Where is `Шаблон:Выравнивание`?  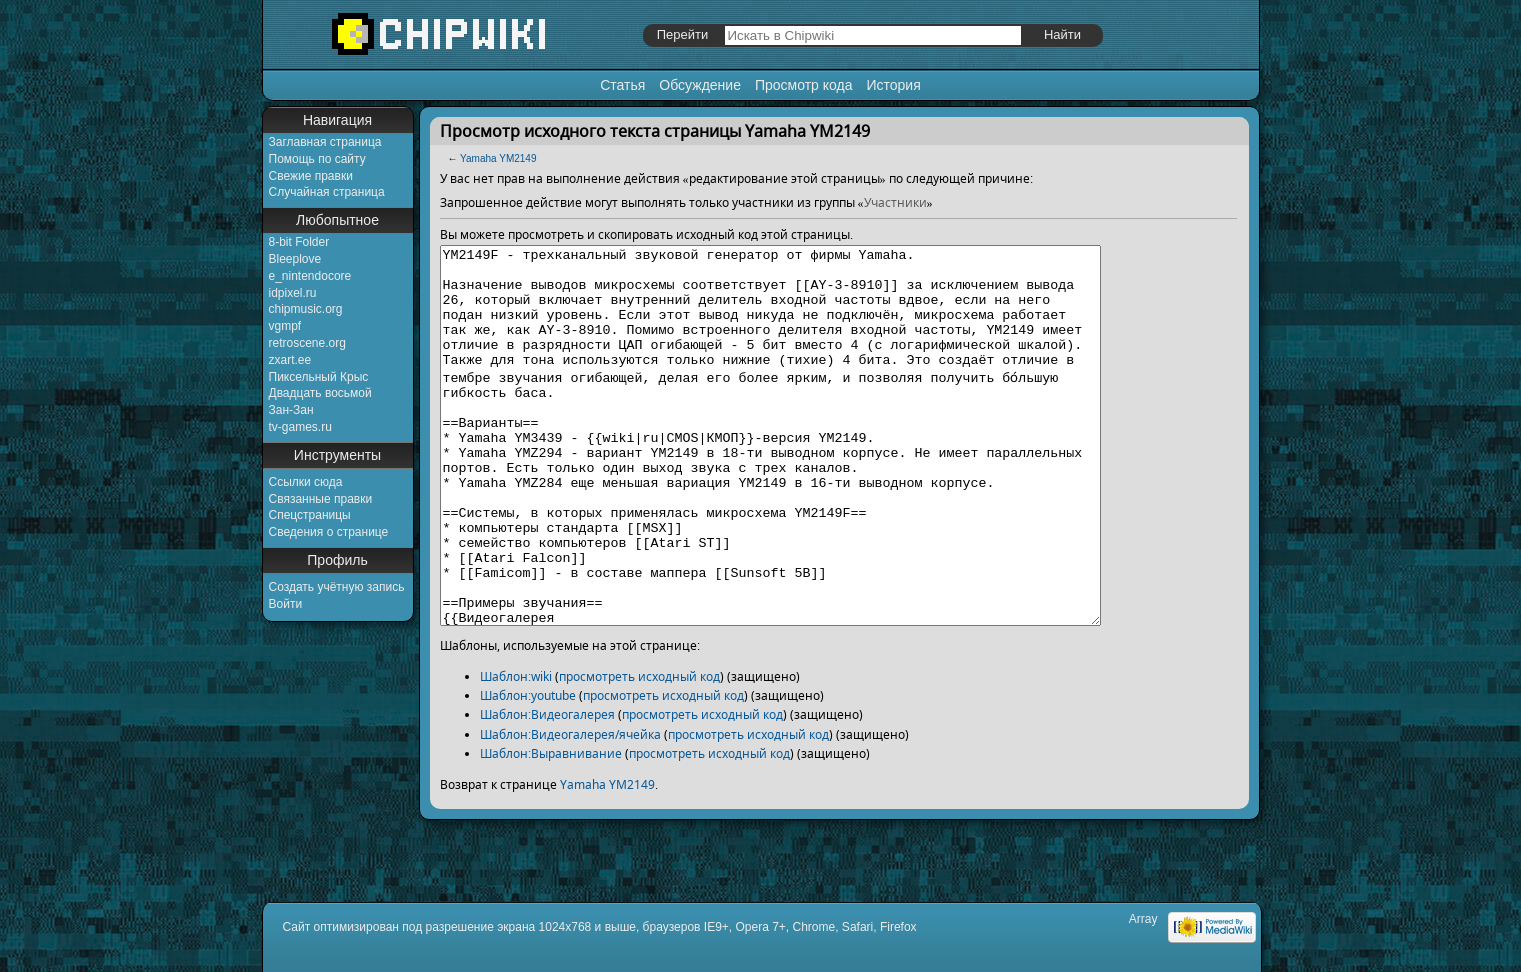 Шаблон:Выравнивание is located at coordinates (551, 828).